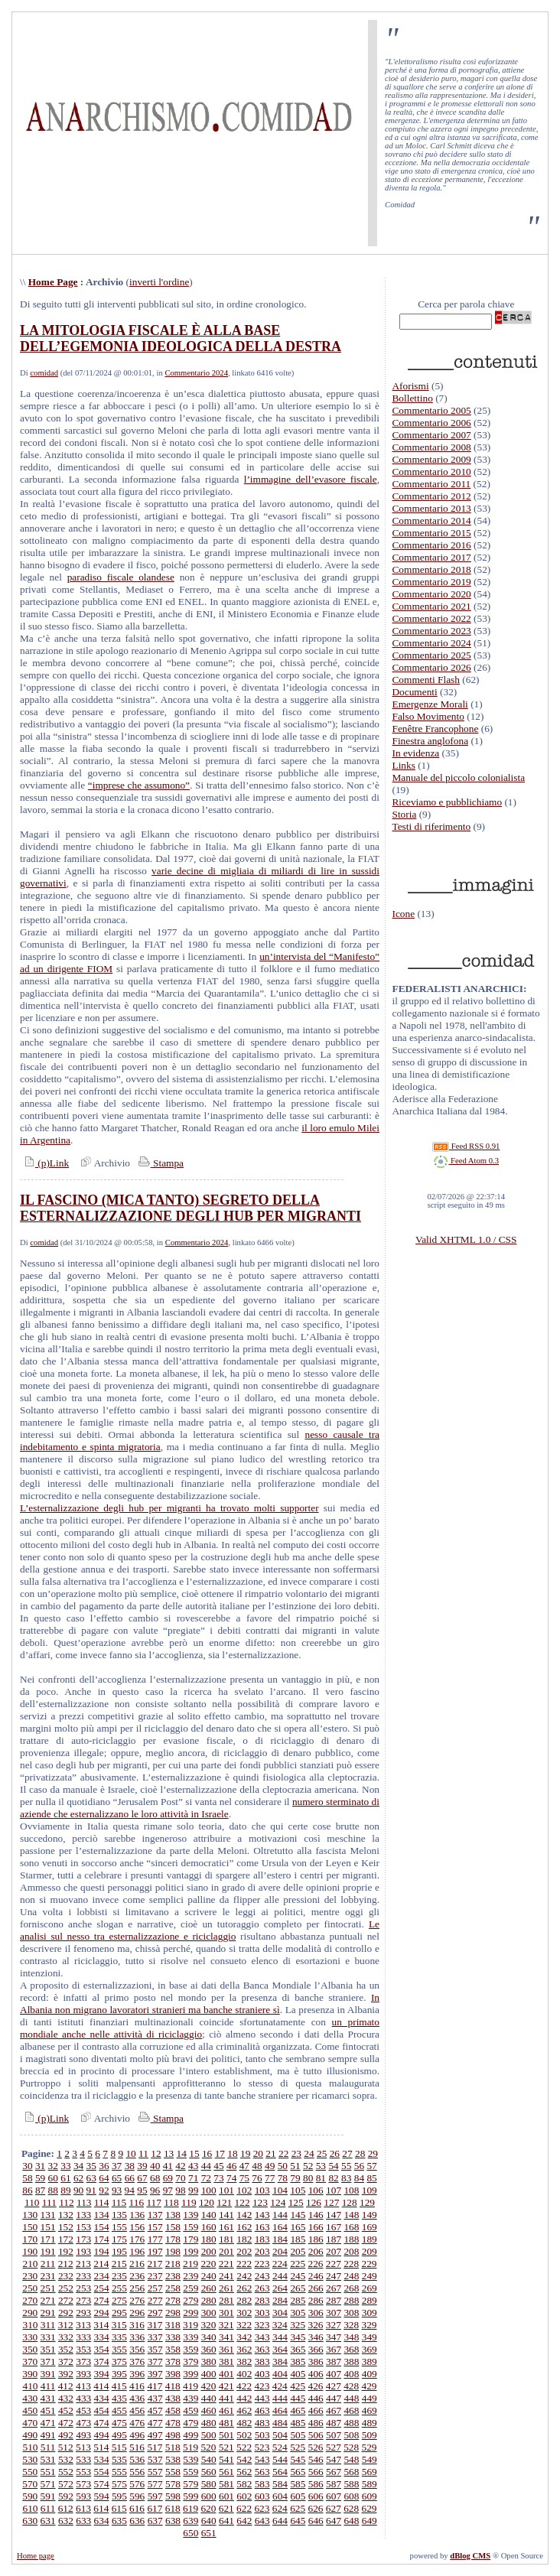 The image size is (560, 2576). I want to click on 373, so click(83, 2361).